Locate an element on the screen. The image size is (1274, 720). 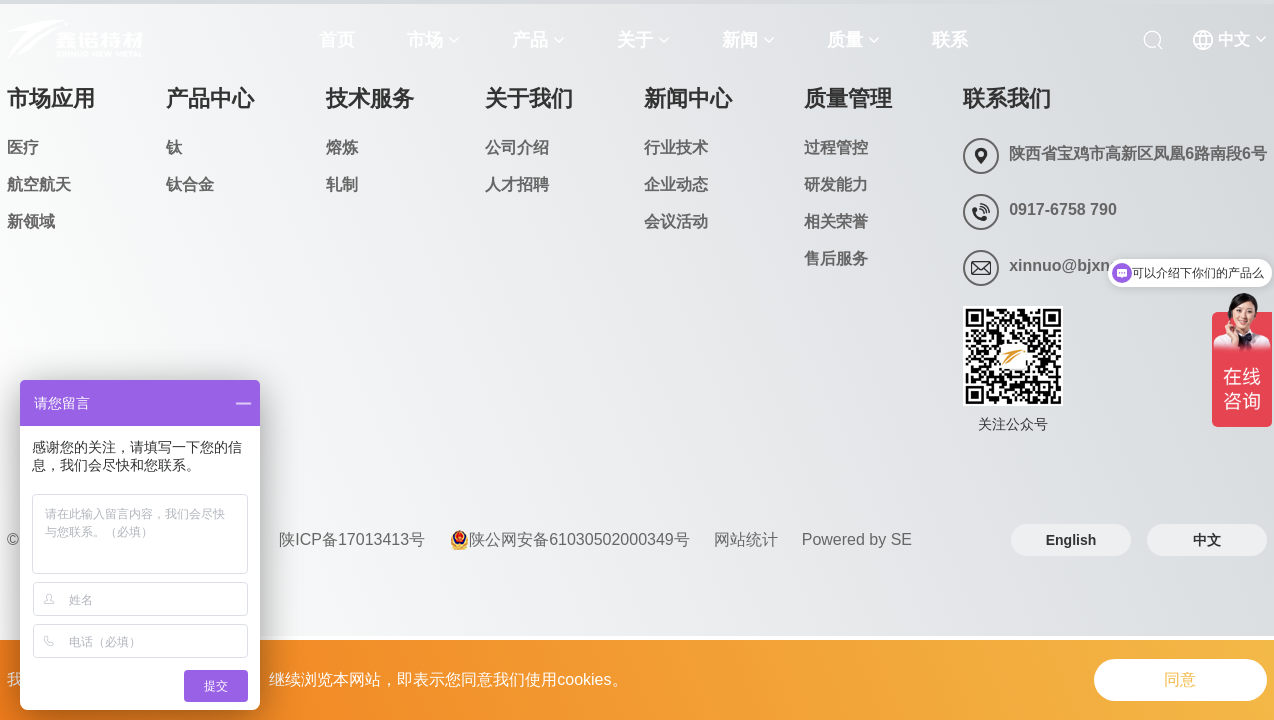
钛合金 is located at coordinates (190, 184).